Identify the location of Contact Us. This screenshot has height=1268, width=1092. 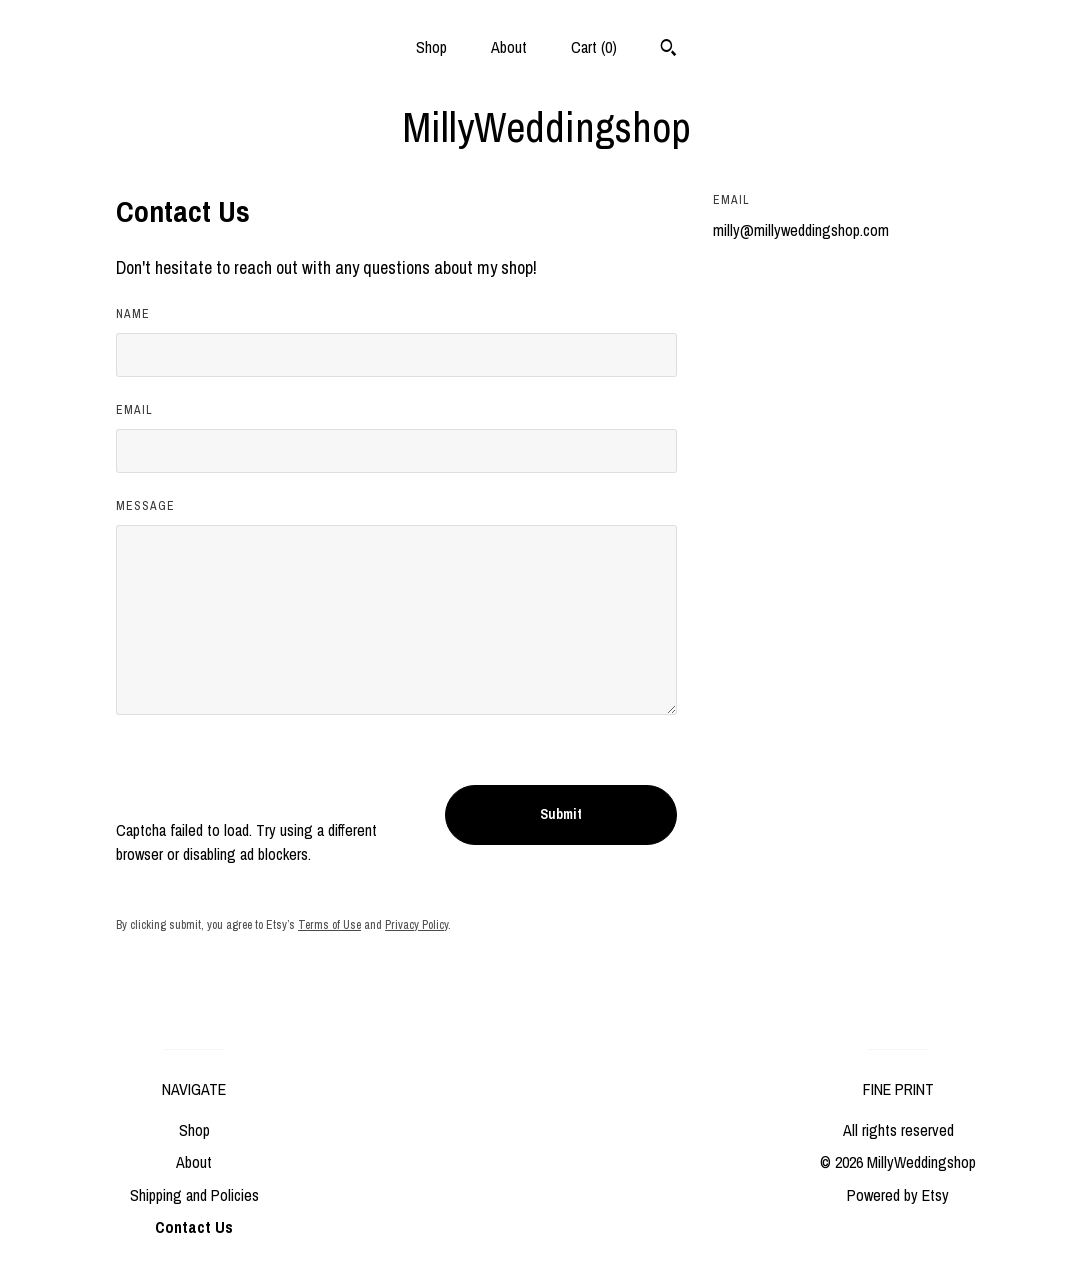
(194, 1227).